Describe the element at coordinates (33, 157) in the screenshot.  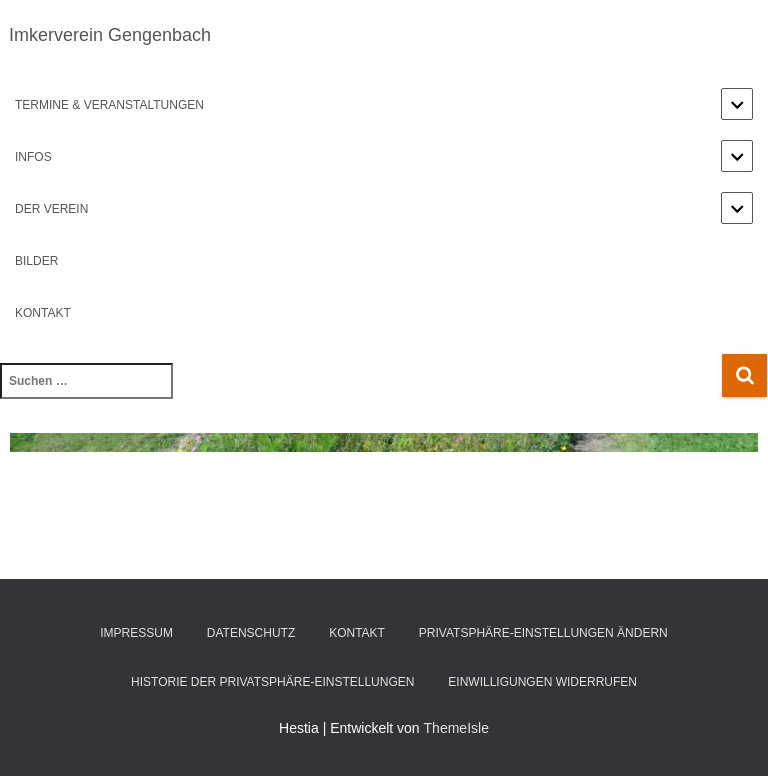
I see `Infos` at that location.